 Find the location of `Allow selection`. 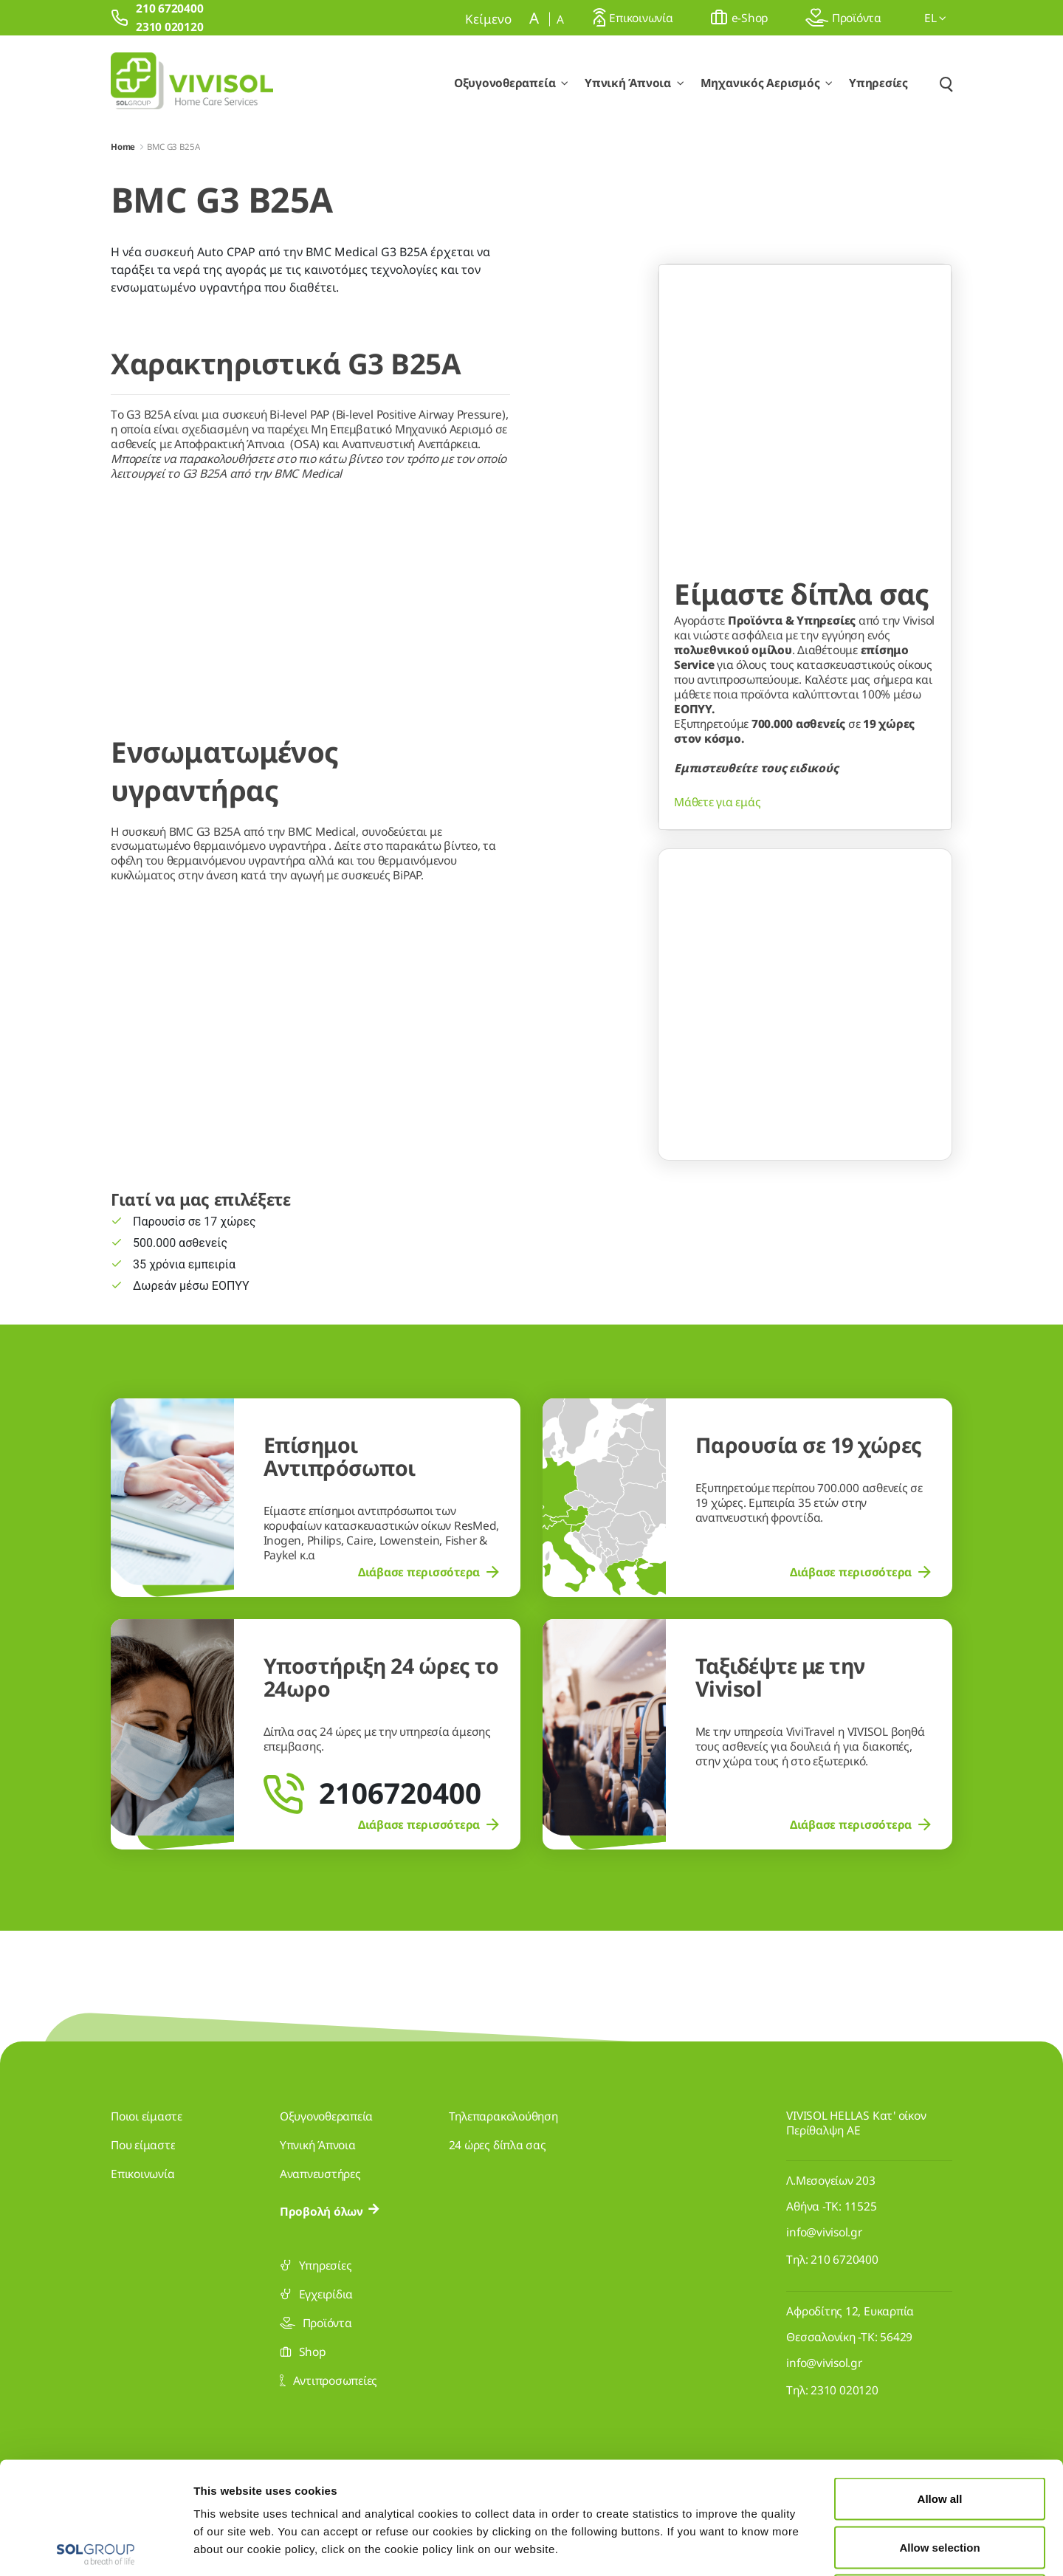

Allow selection is located at coordinates (939, 2431).